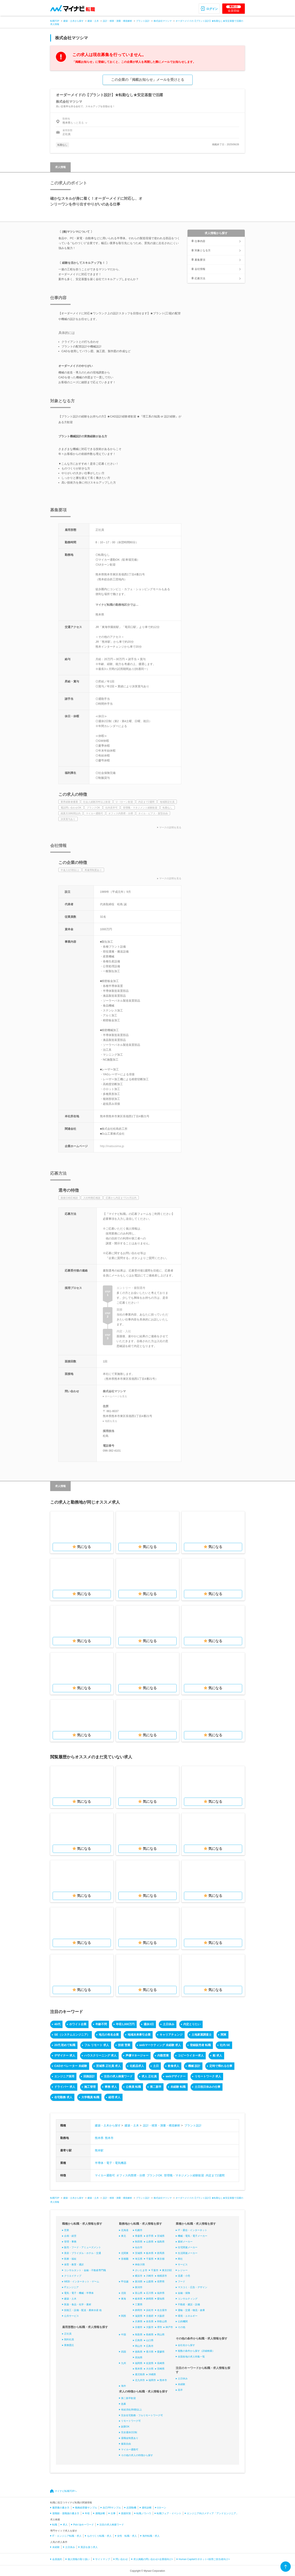 The image size is (295, 2576). Describe the element at coordinates (149, 2368) in the screenshot. I see `大分県` at that location.